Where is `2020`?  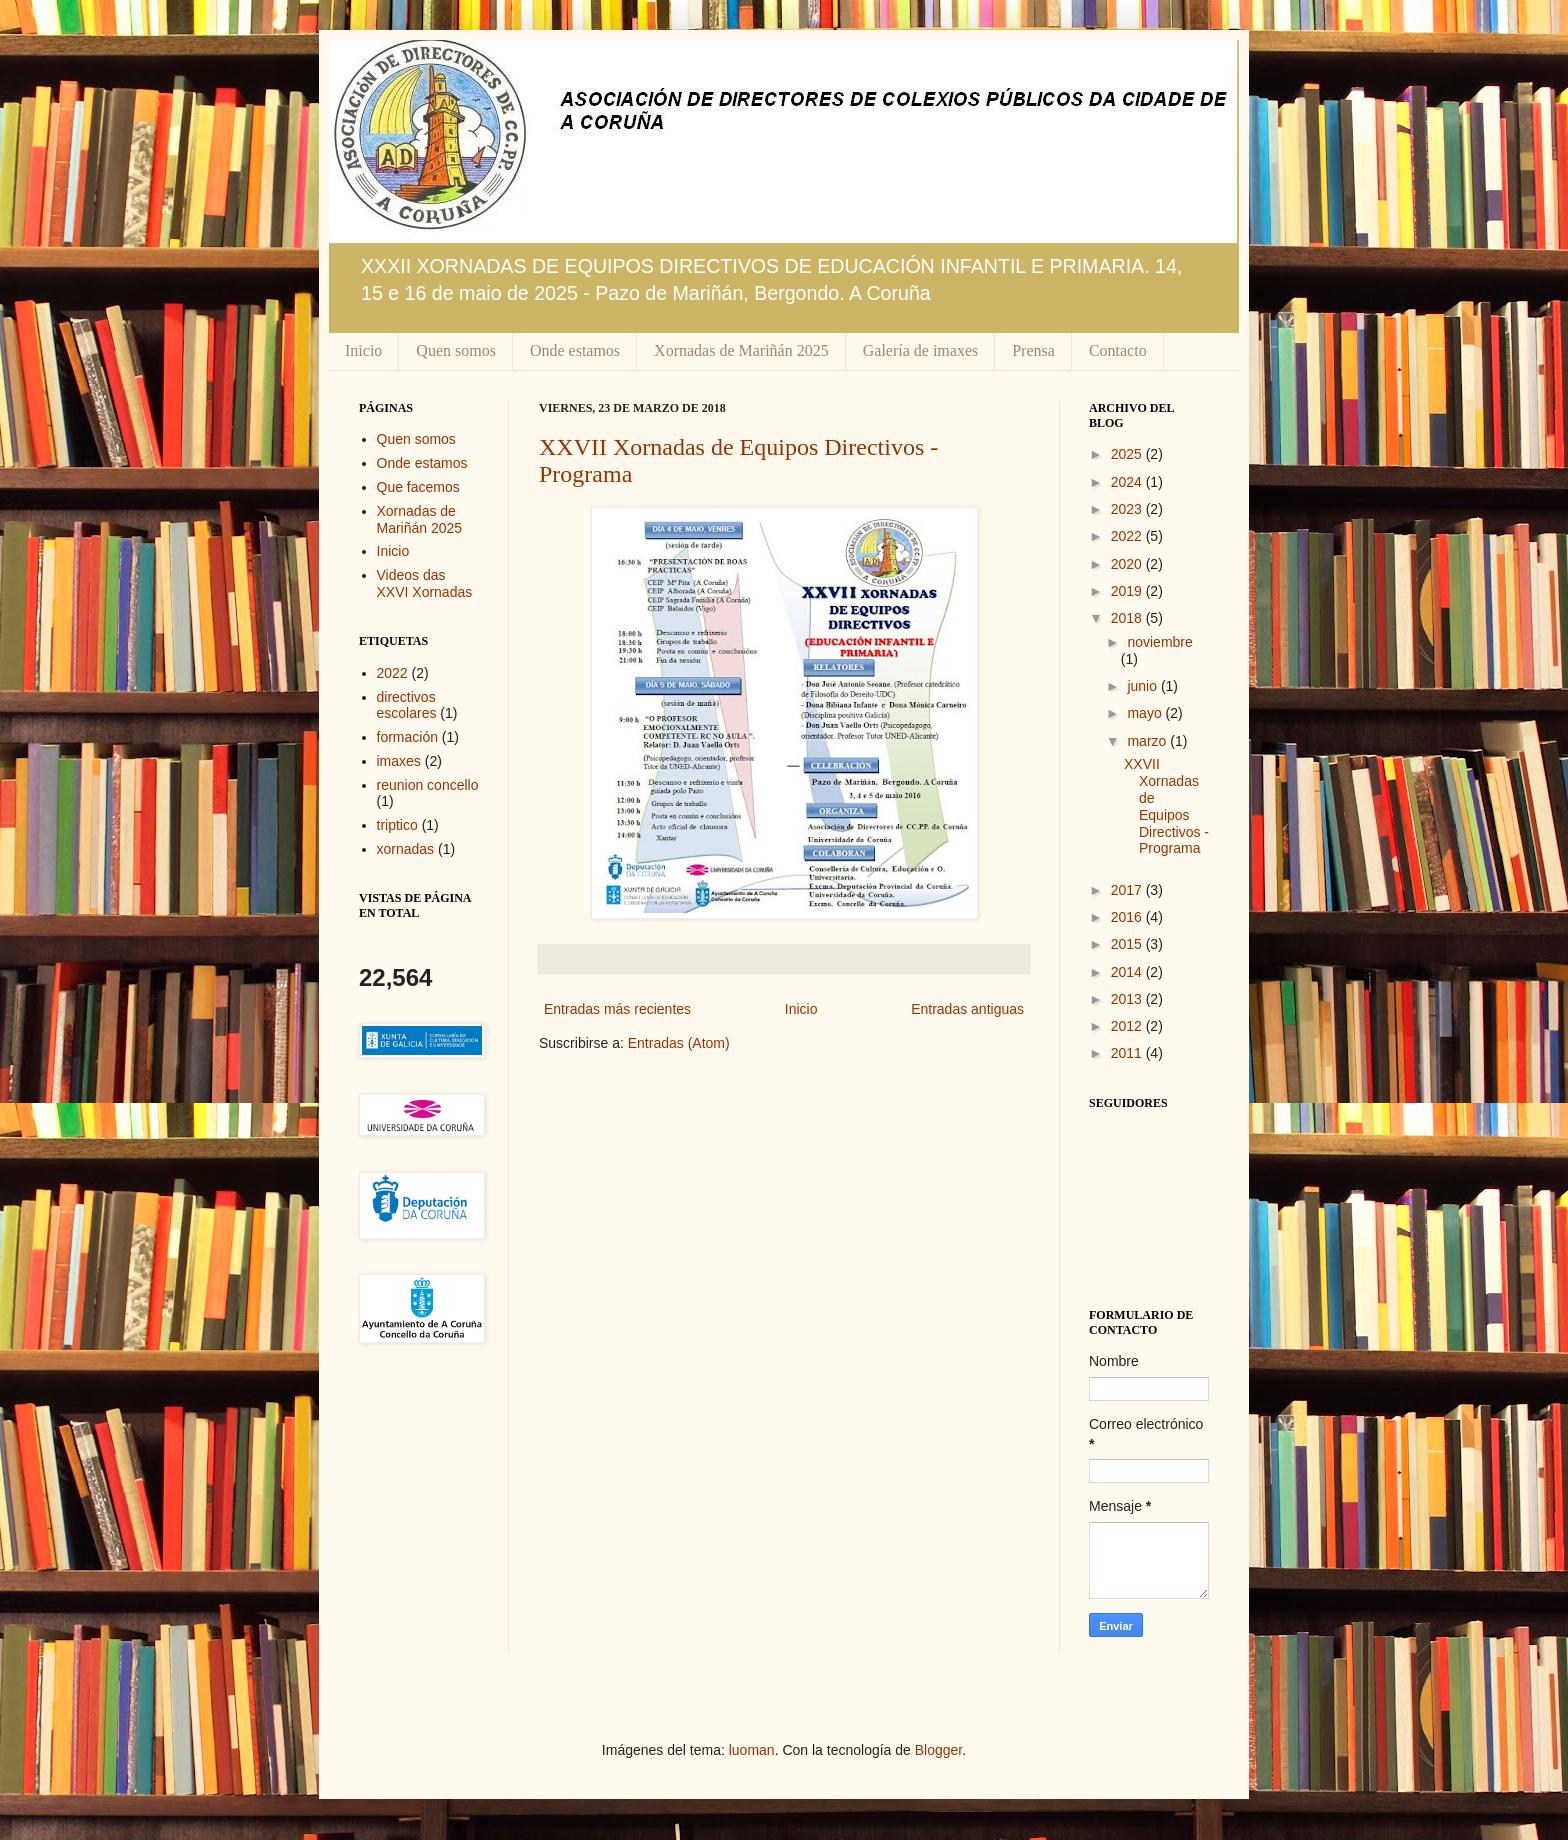 2020 is located at coordinates (1128, 564).